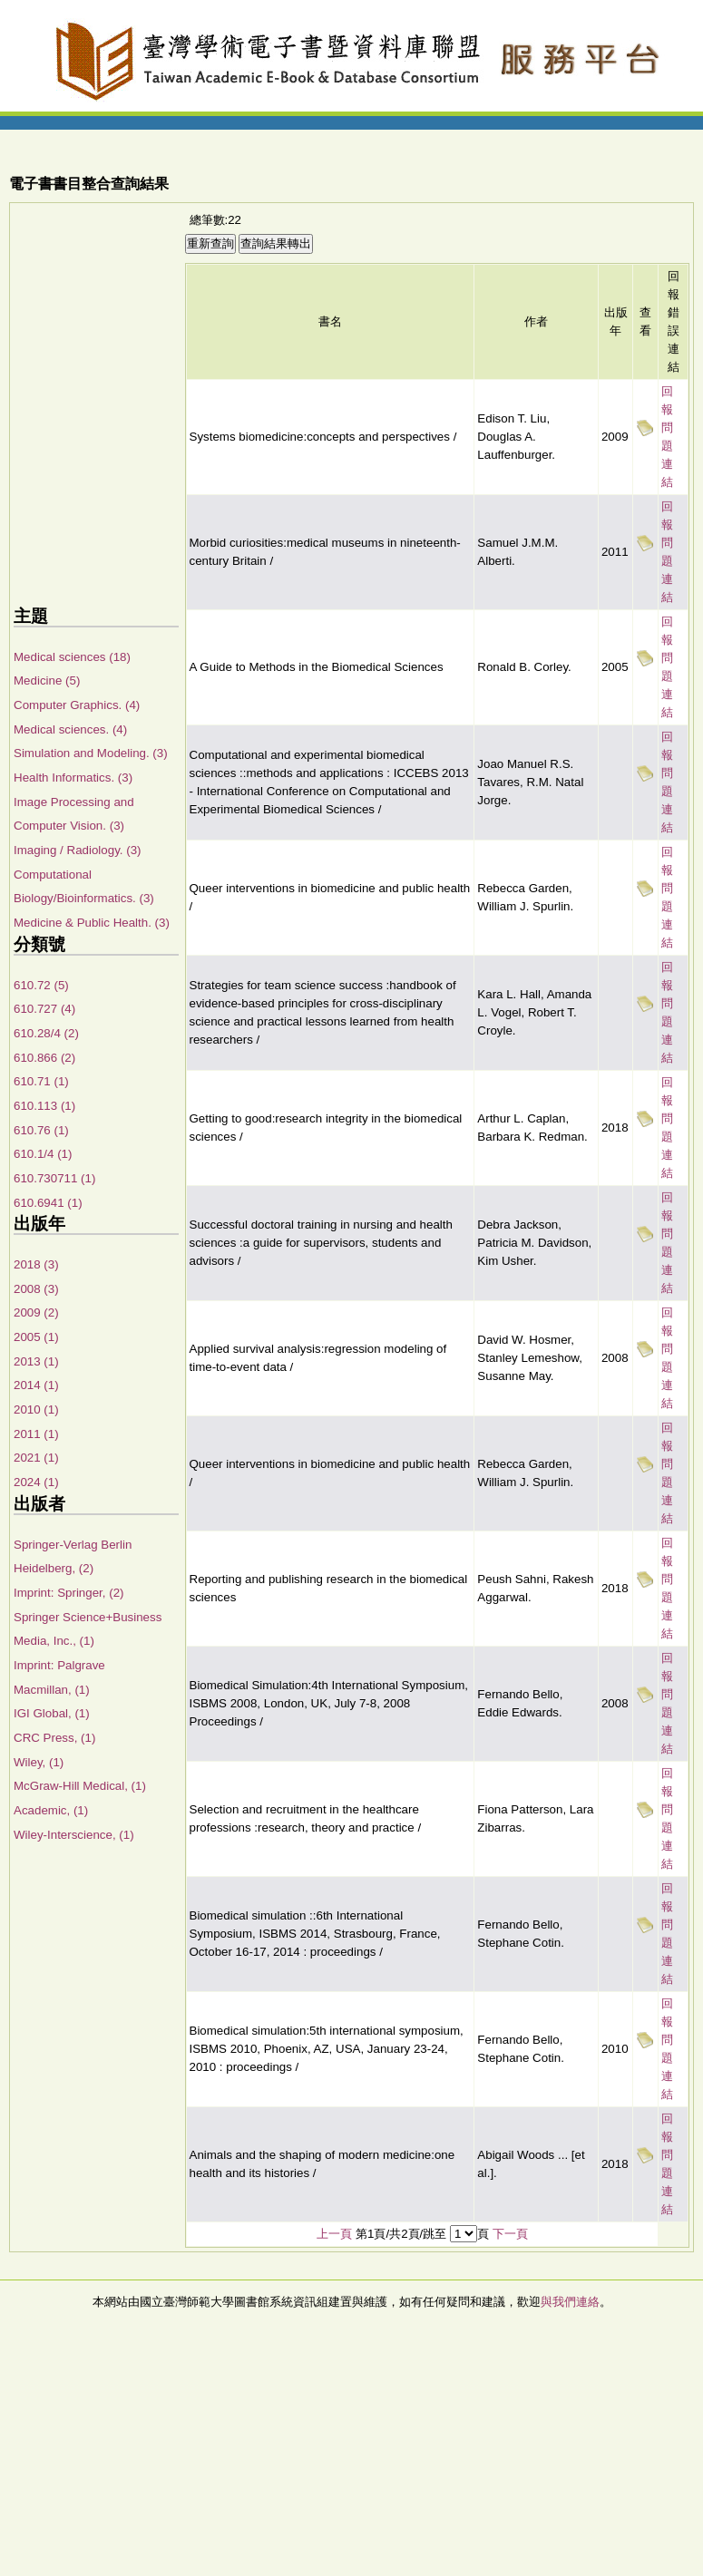  What do you see at coordinates (36, 1289) in the screenshot?
I see `2008 (3)` at bounding box center [36, 1289].